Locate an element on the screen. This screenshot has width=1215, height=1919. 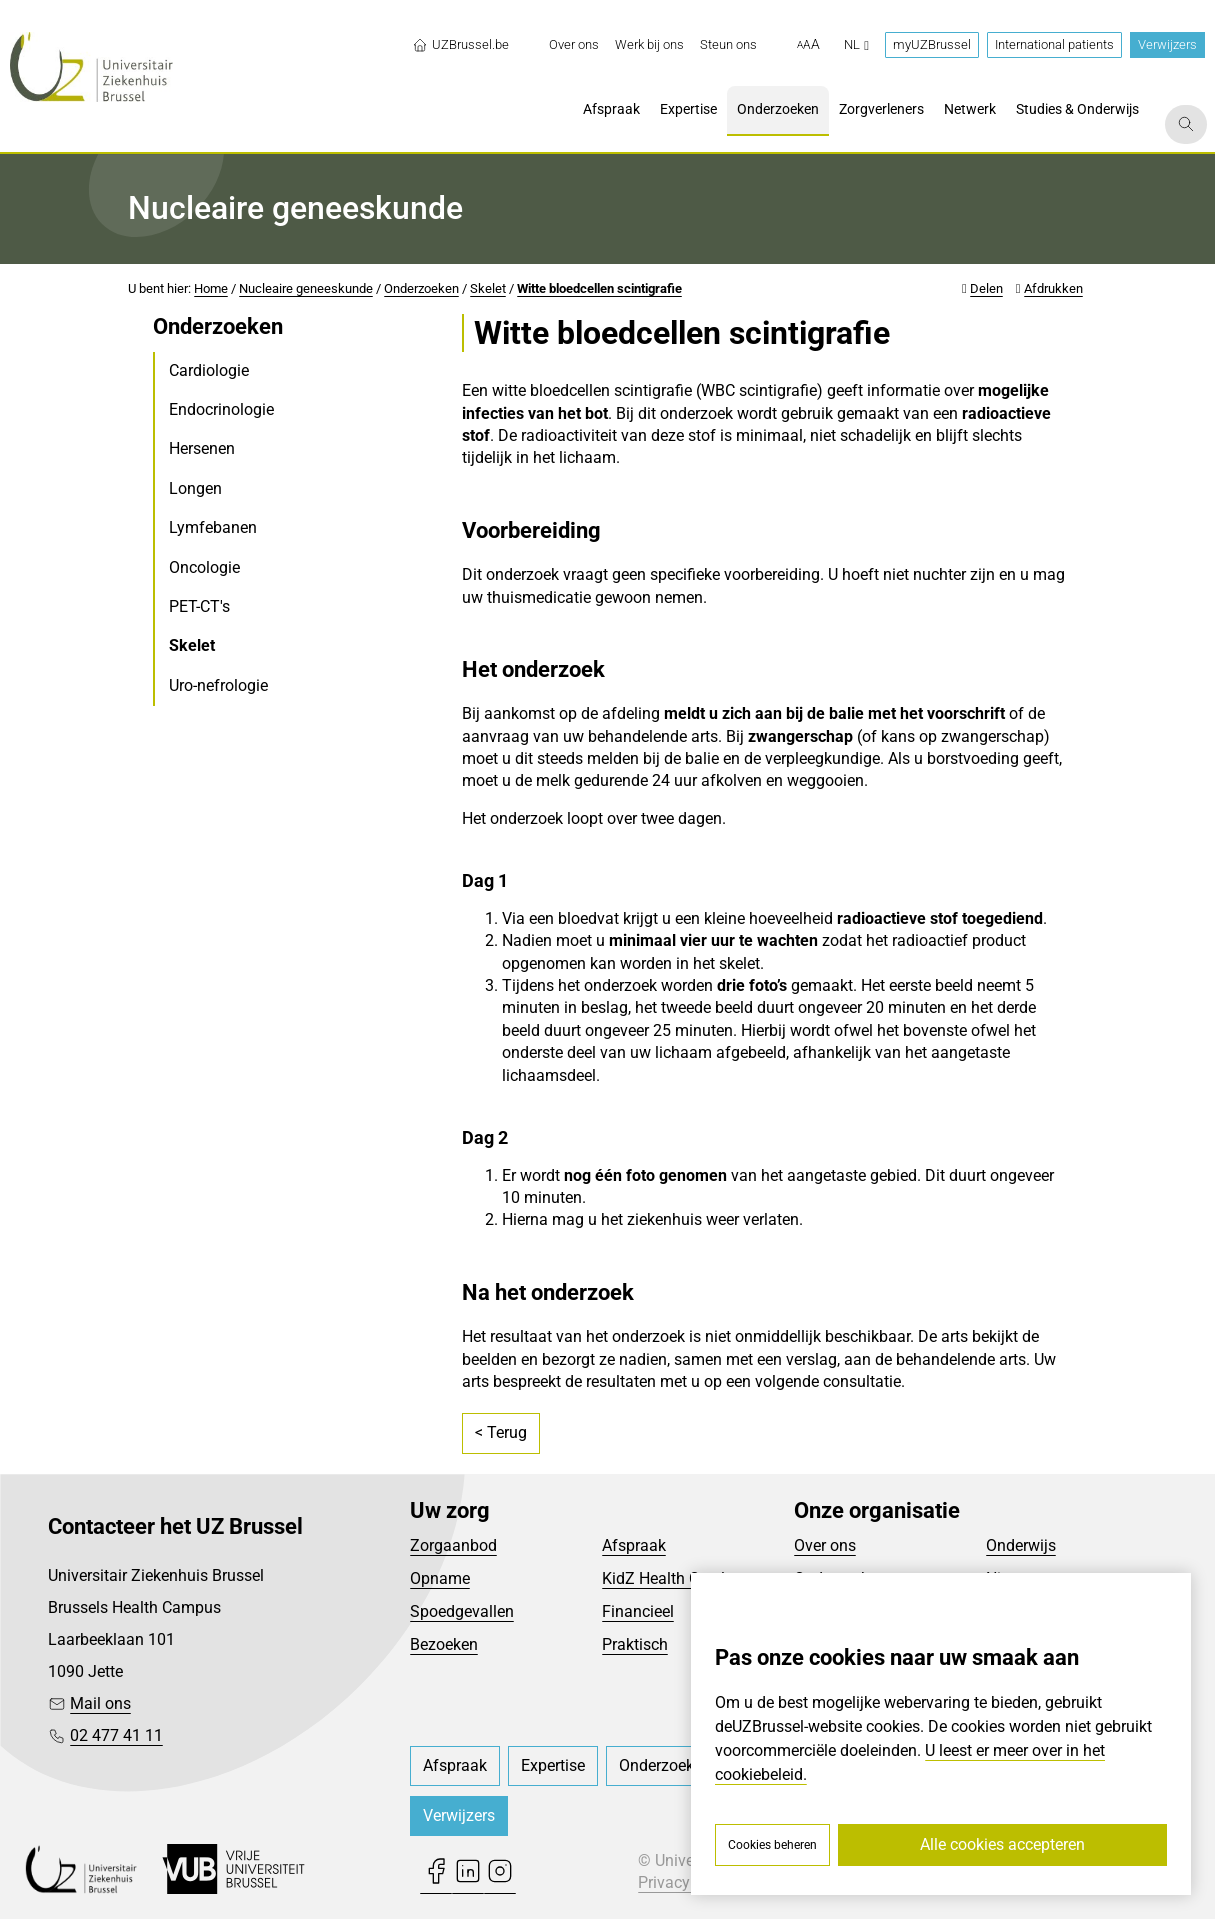
Delen is located at coordinates (986, 288).